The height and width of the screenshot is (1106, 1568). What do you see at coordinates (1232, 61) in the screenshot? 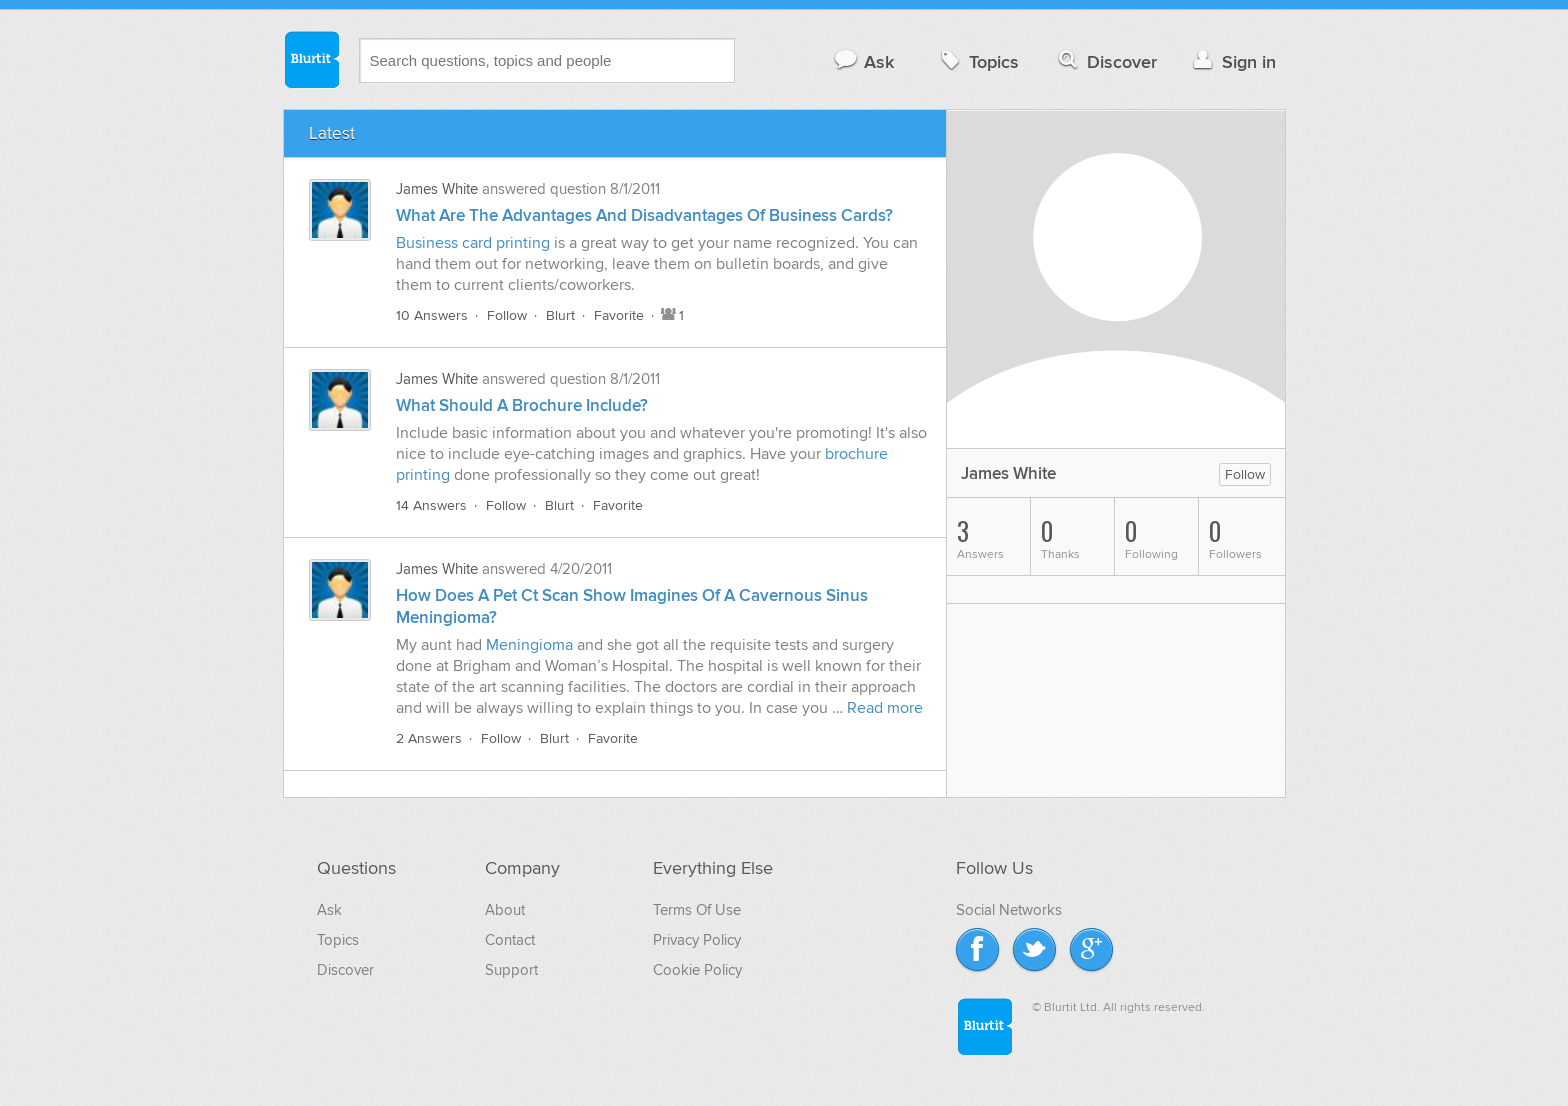
I see `Sign in` at bounding box center [1232, 61].